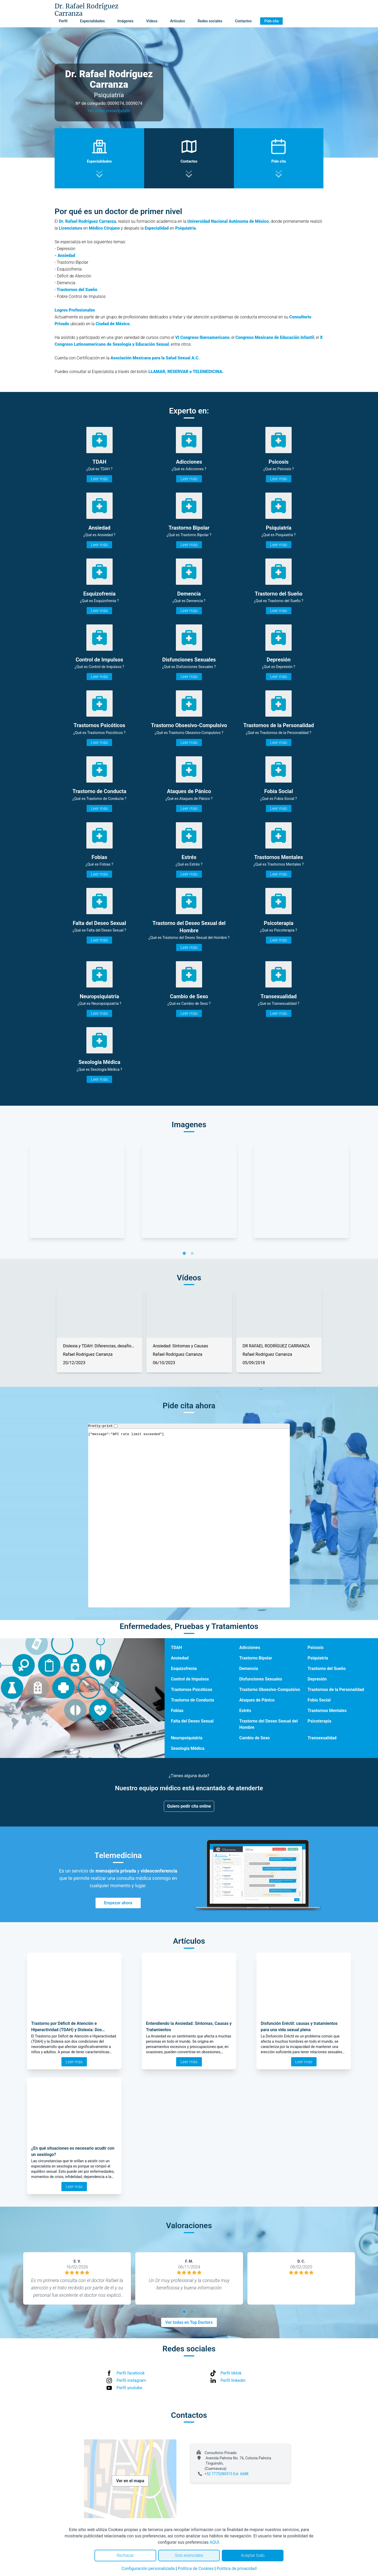 This screenshot has width=378, height=2576. What do you see at coordinates (131, 2380) in the screenshot?
I see `Perfil instagram` at bounding box center [131, 2380].